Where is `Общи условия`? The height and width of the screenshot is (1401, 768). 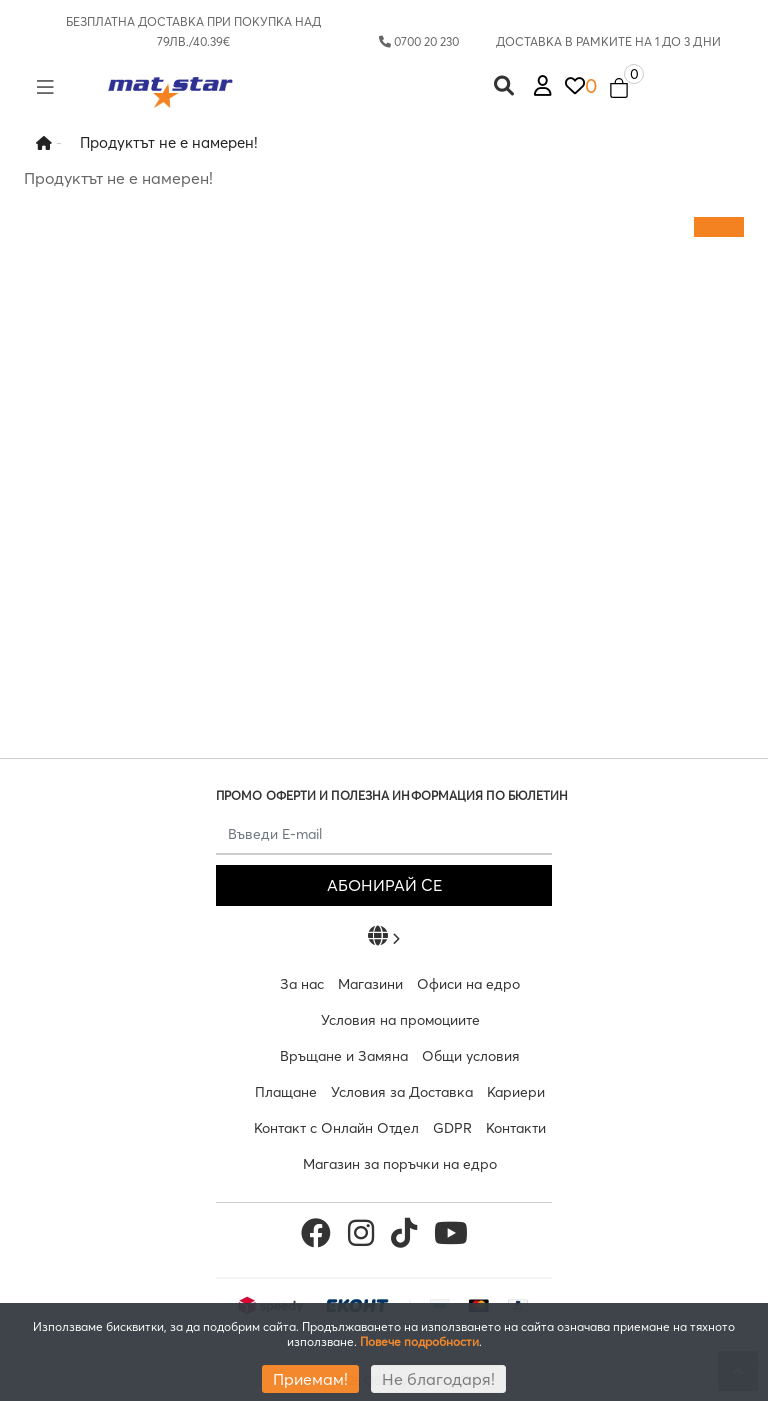 Общи условия is located at coordinates (471, 1056).